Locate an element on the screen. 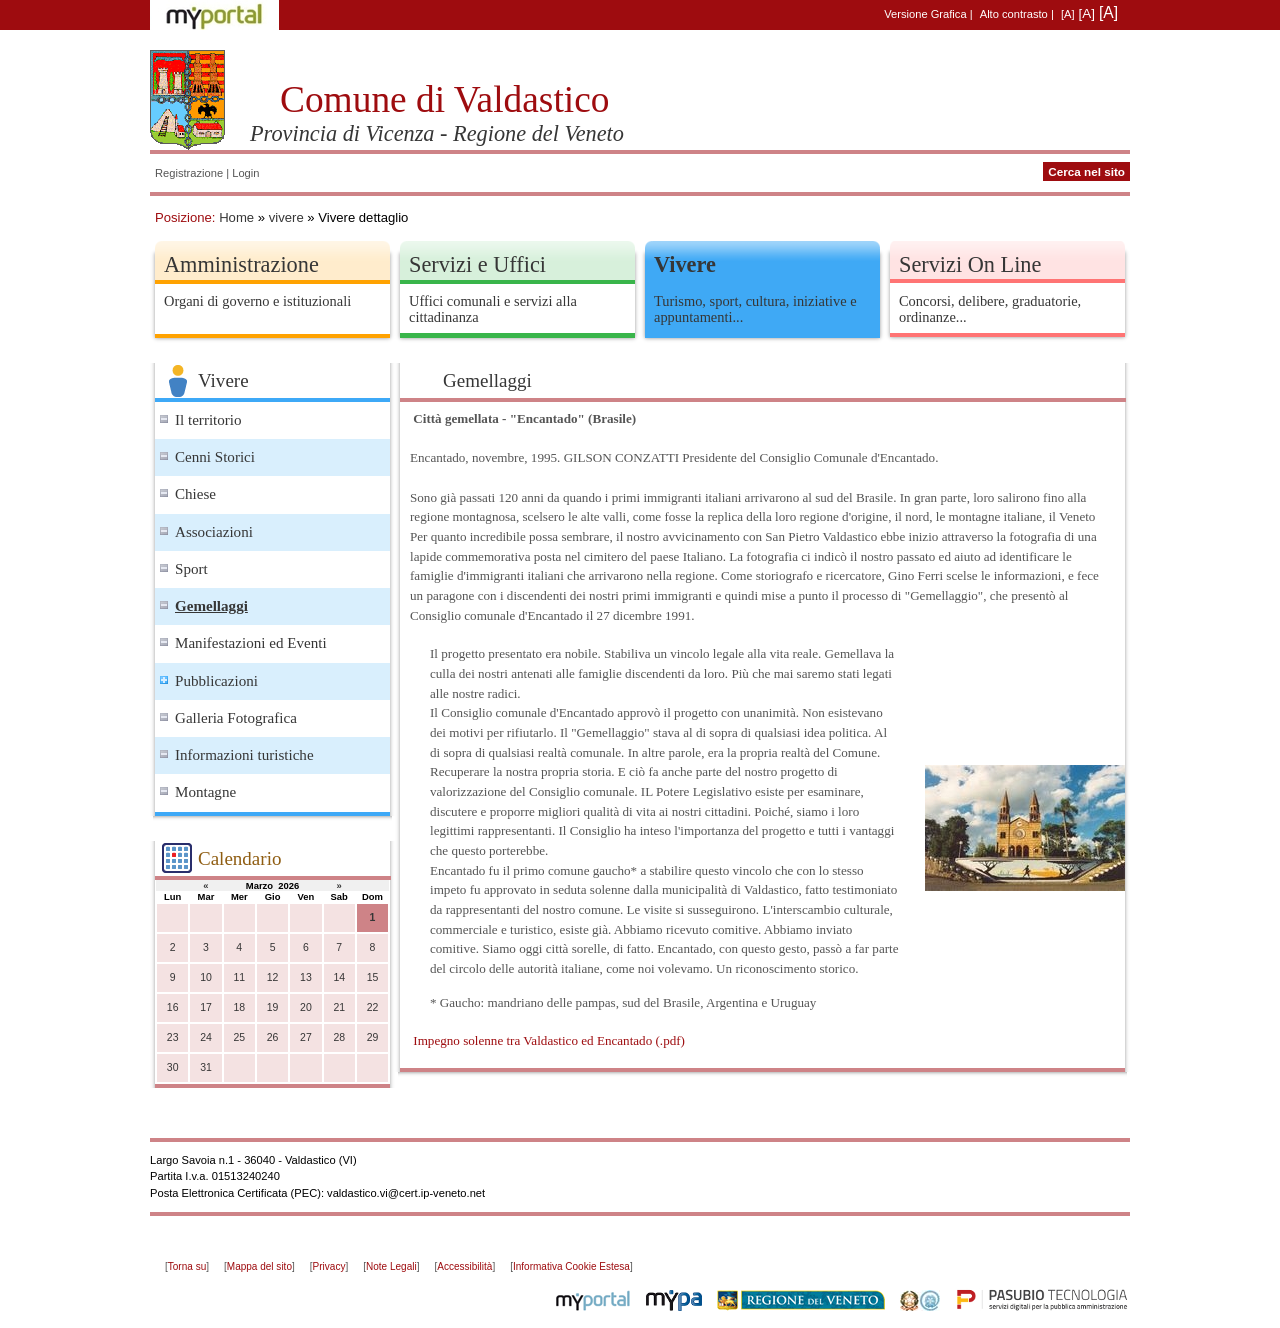 The width and height of the screenshot is (1280, 1328). 15 is located at coordinates (373, 977).